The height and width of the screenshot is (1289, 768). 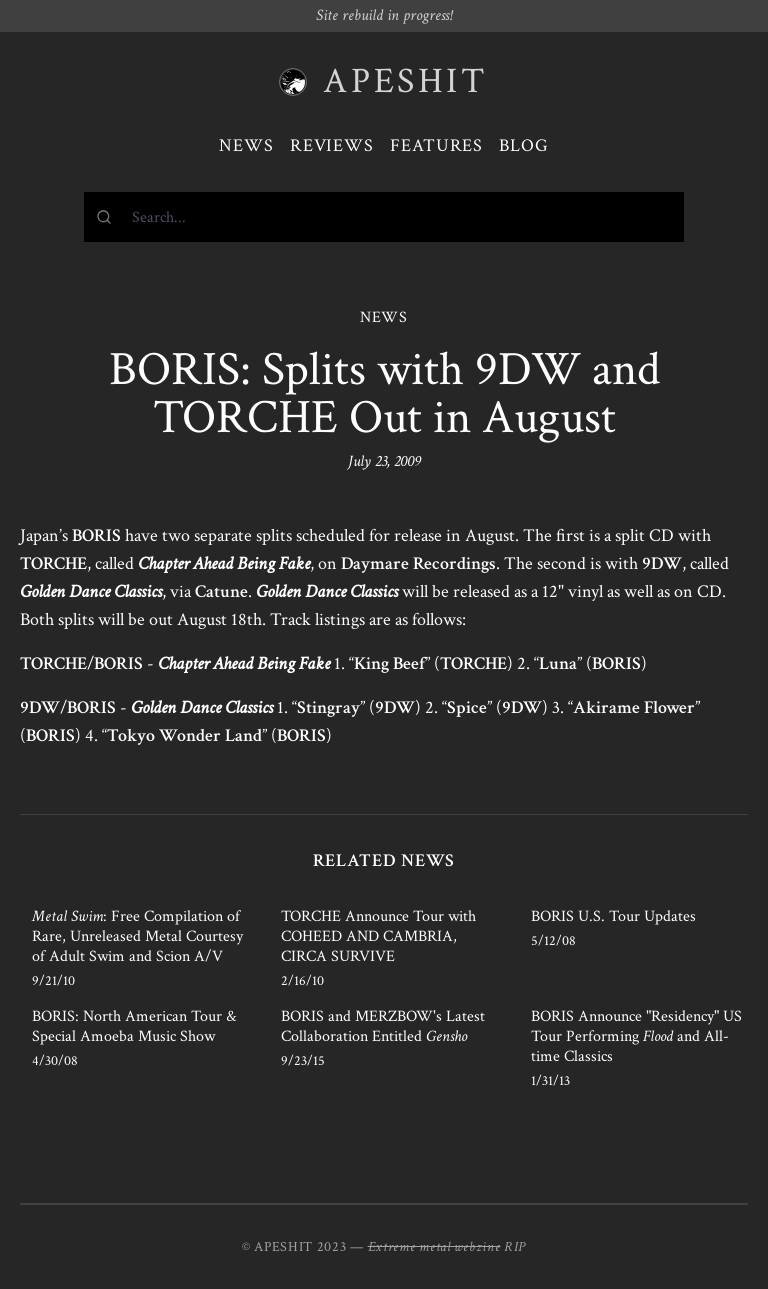 I want to click on BORIS and MERZBOW's Latest Collaboration Entitled, so click(x=383, y=1026).